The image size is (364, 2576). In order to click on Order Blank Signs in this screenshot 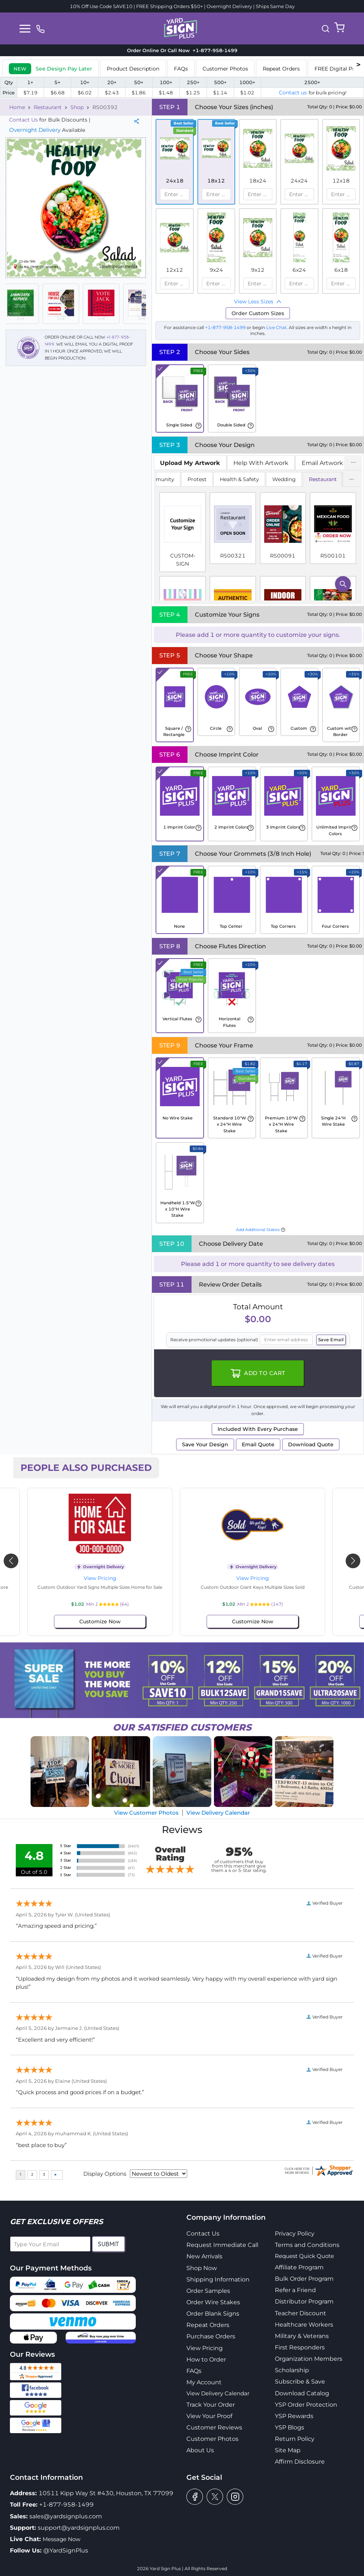, I will do `click(212, 2313)`.